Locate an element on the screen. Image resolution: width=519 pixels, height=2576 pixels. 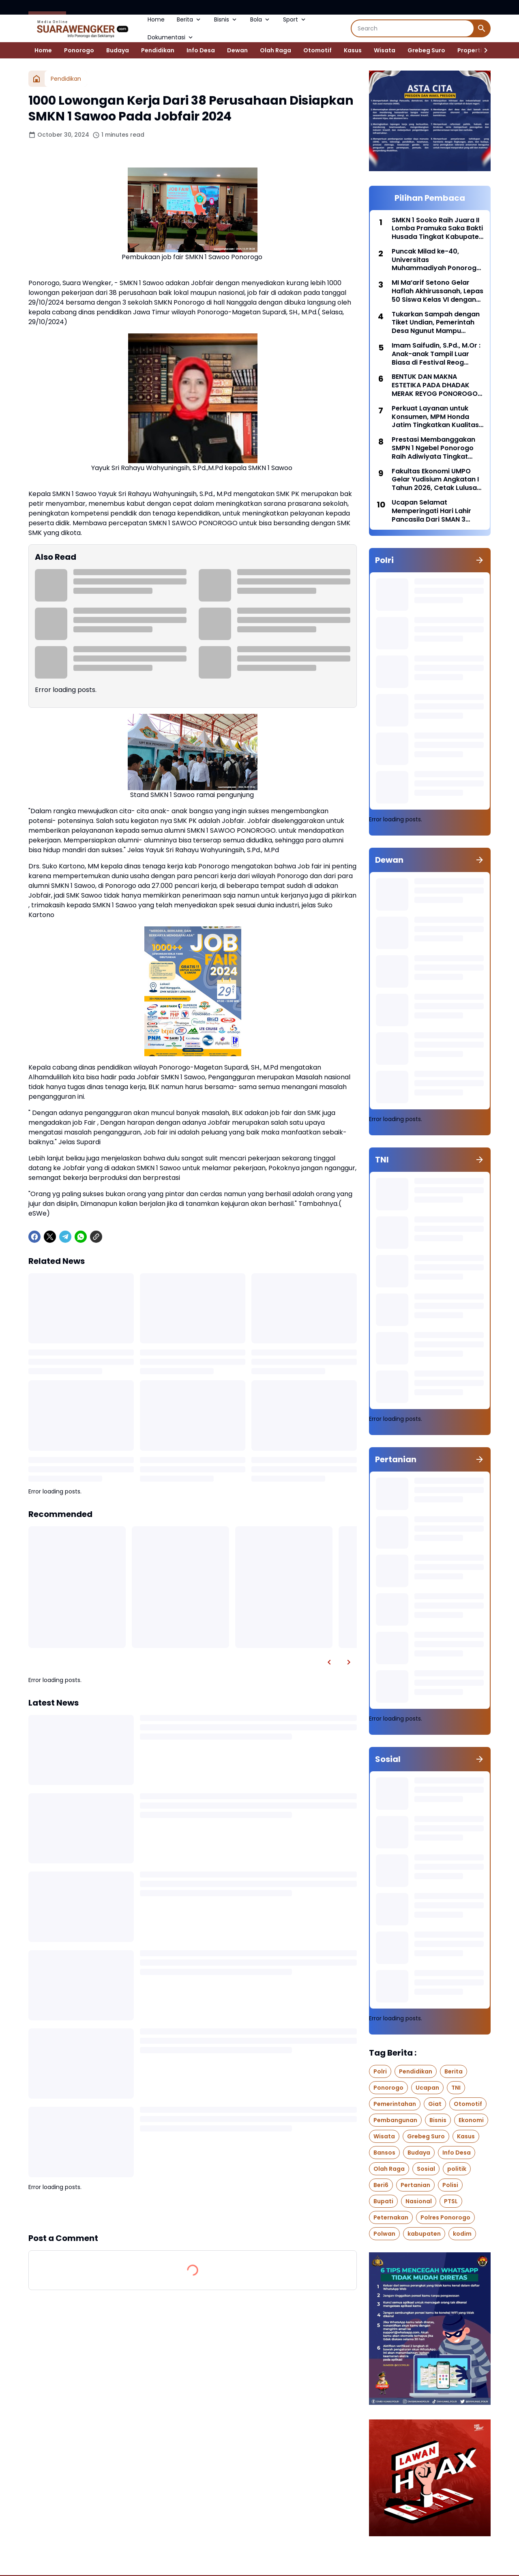
[Telegram] is located at coordinates (65, 1237).